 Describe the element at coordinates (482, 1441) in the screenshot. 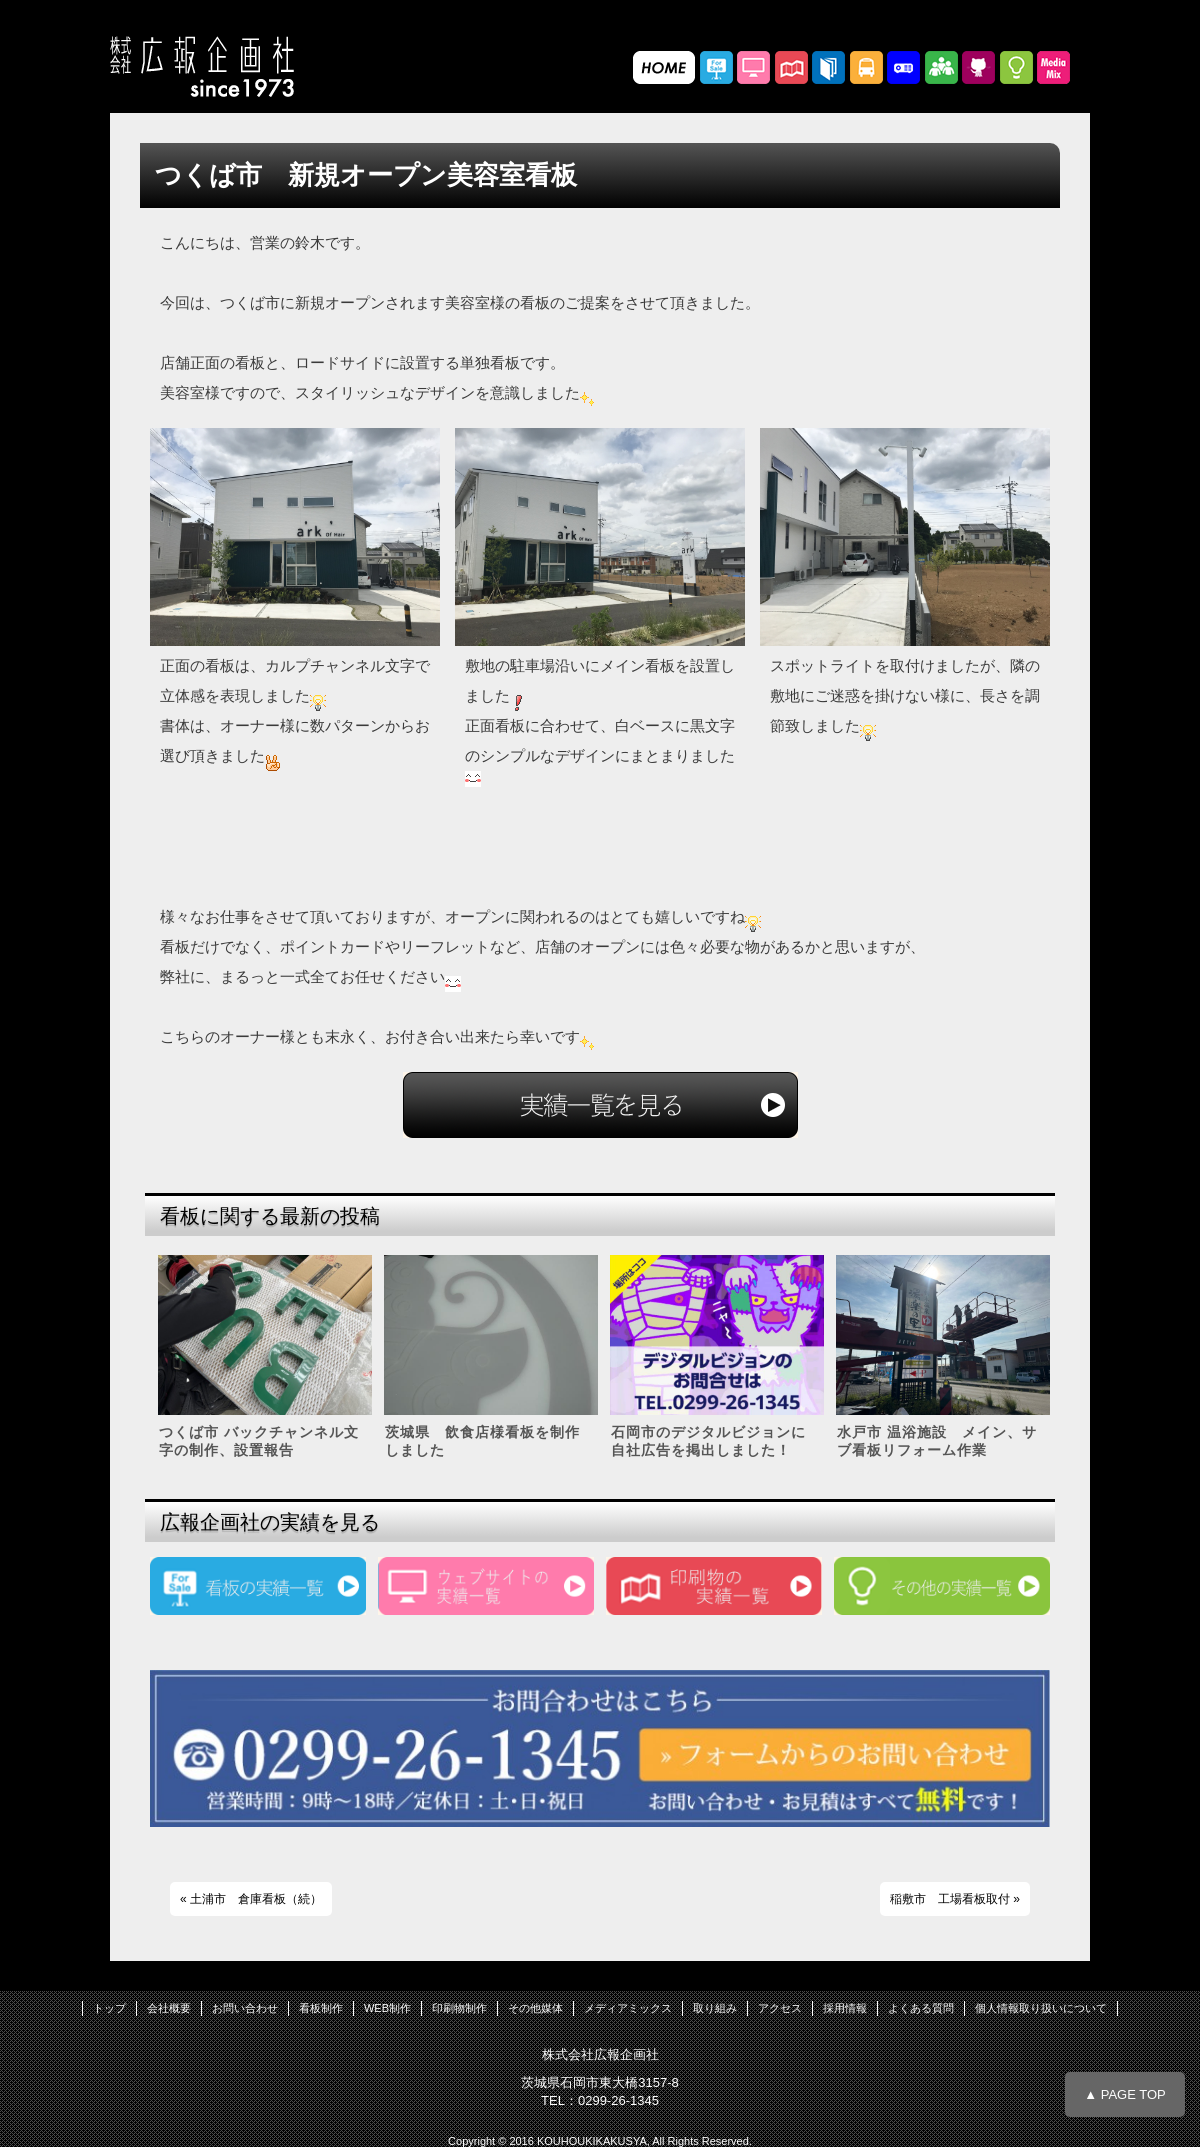

I see `茨城県 飲食店様看板を制作しました` at that location.